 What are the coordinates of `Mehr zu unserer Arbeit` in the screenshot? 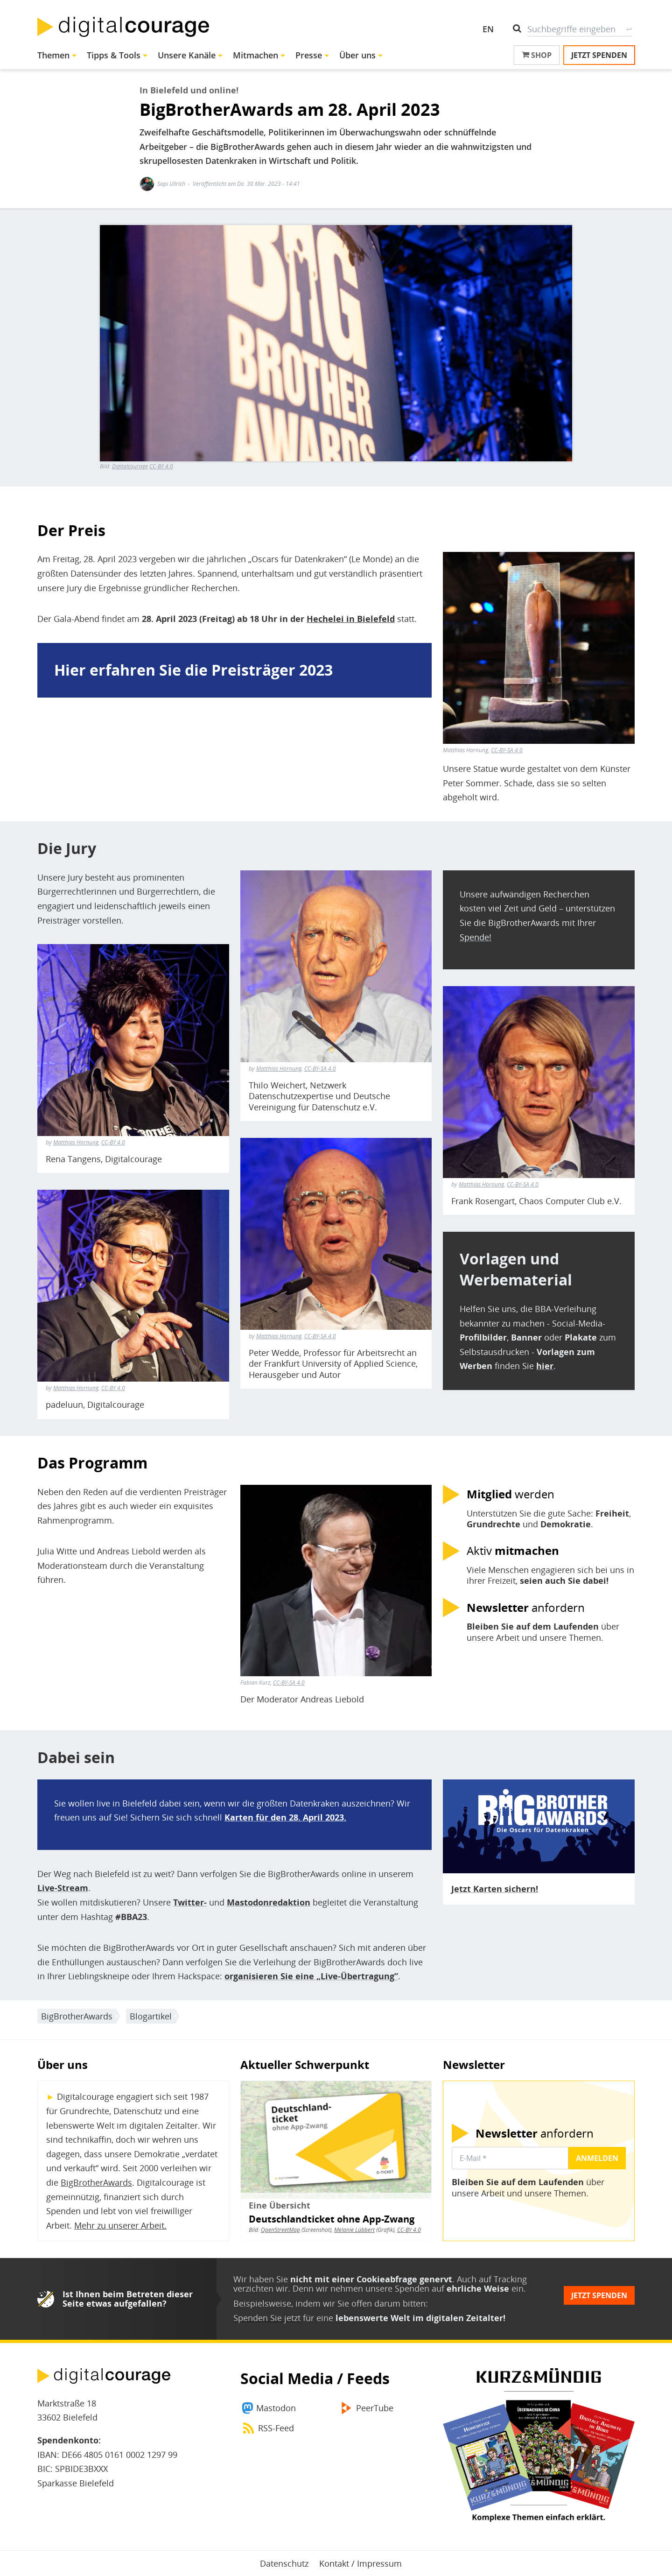 It's located at (119, 2225).